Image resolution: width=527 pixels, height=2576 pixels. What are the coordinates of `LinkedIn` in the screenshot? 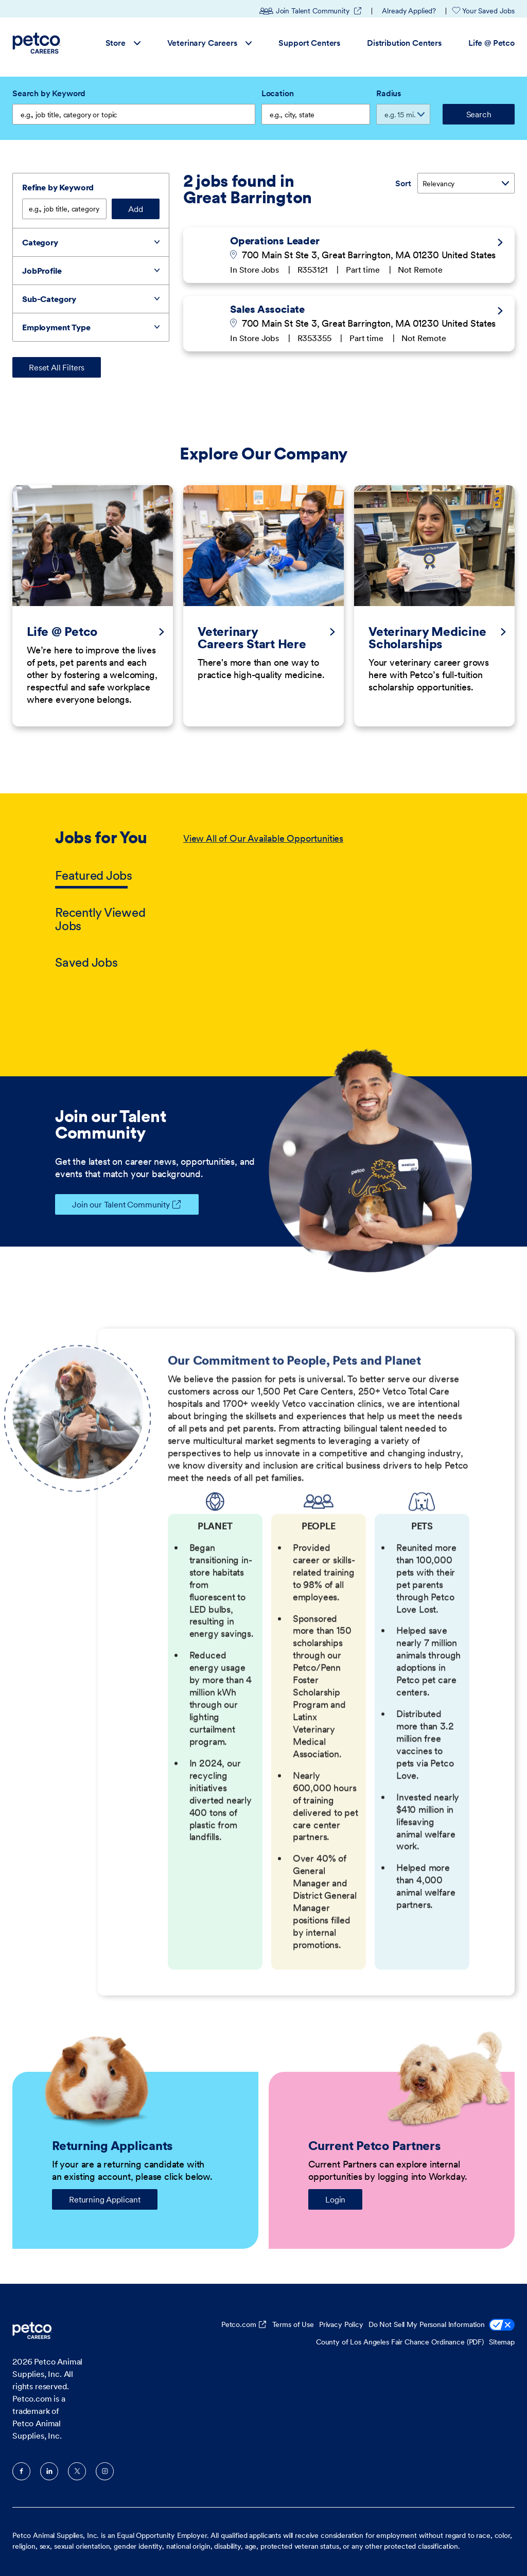 It's located at (49, 2471).